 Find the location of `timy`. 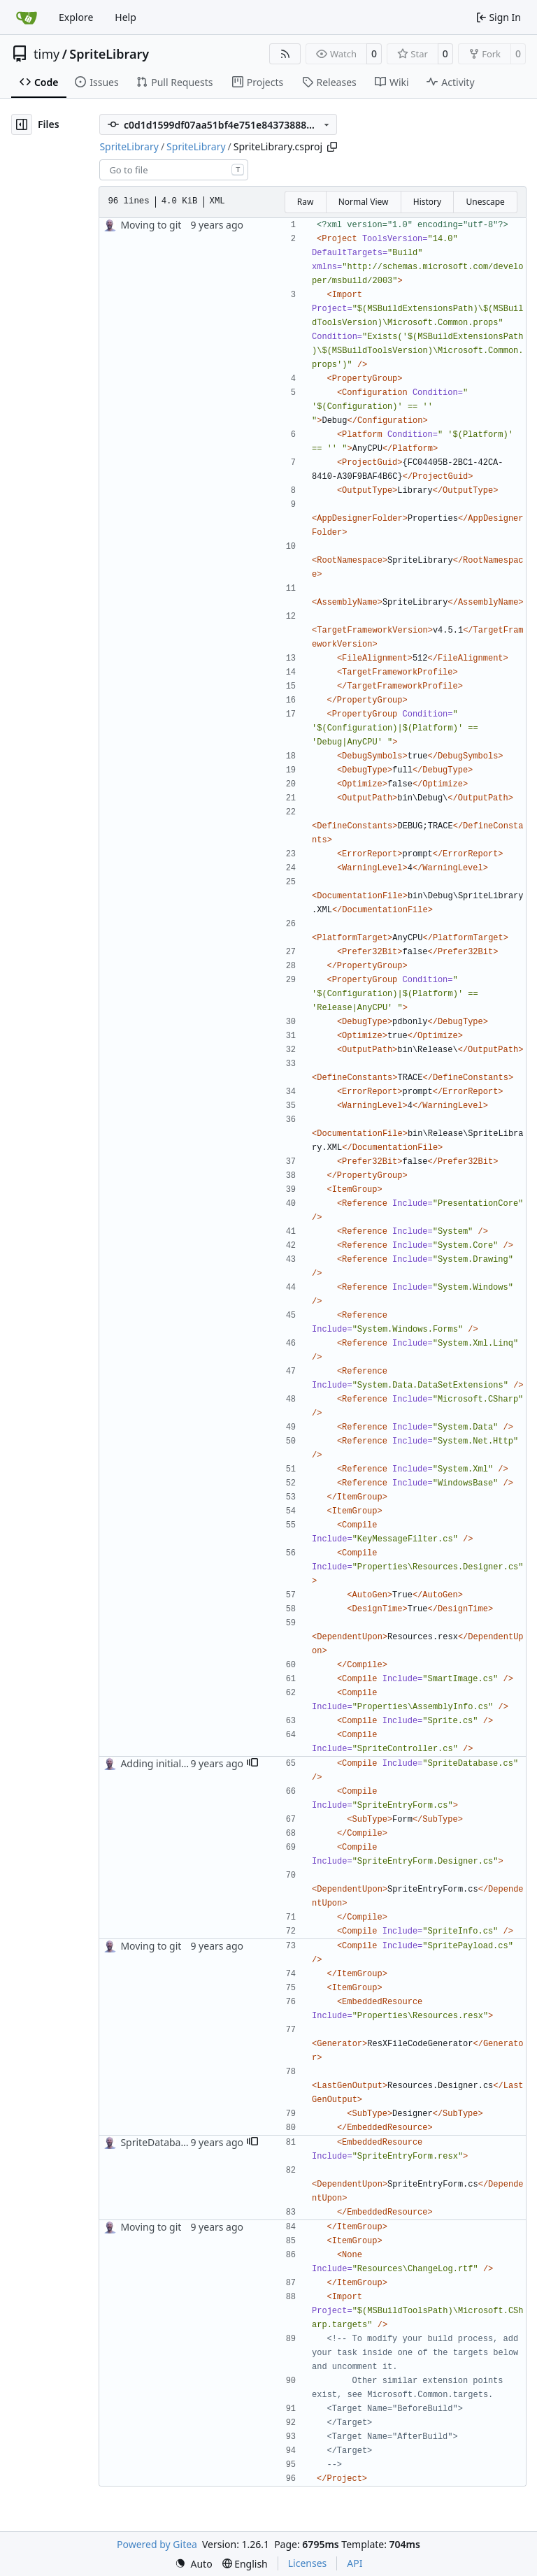

timy is located at coordinates (46, 54).